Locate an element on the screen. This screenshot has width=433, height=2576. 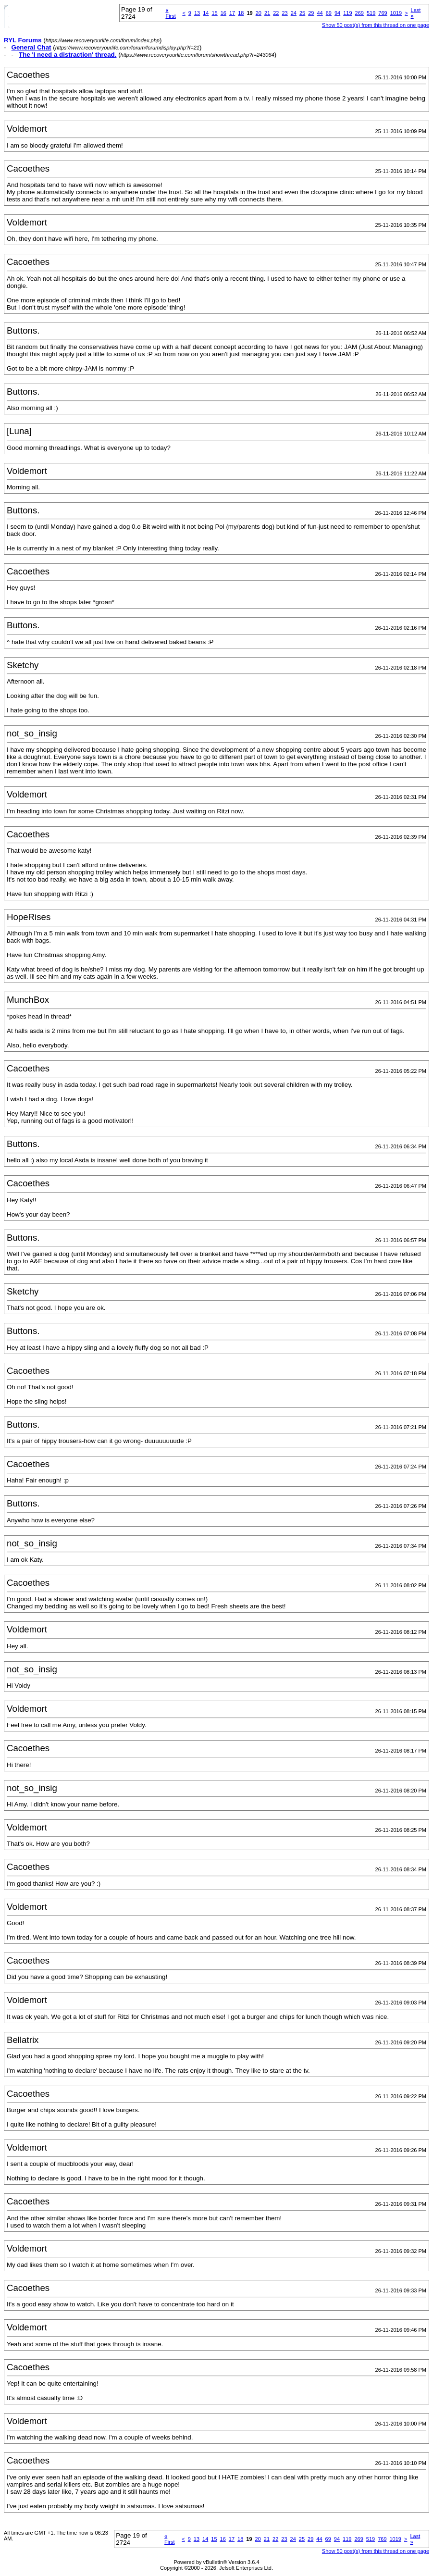
20 is located at coordinates (258, 13).